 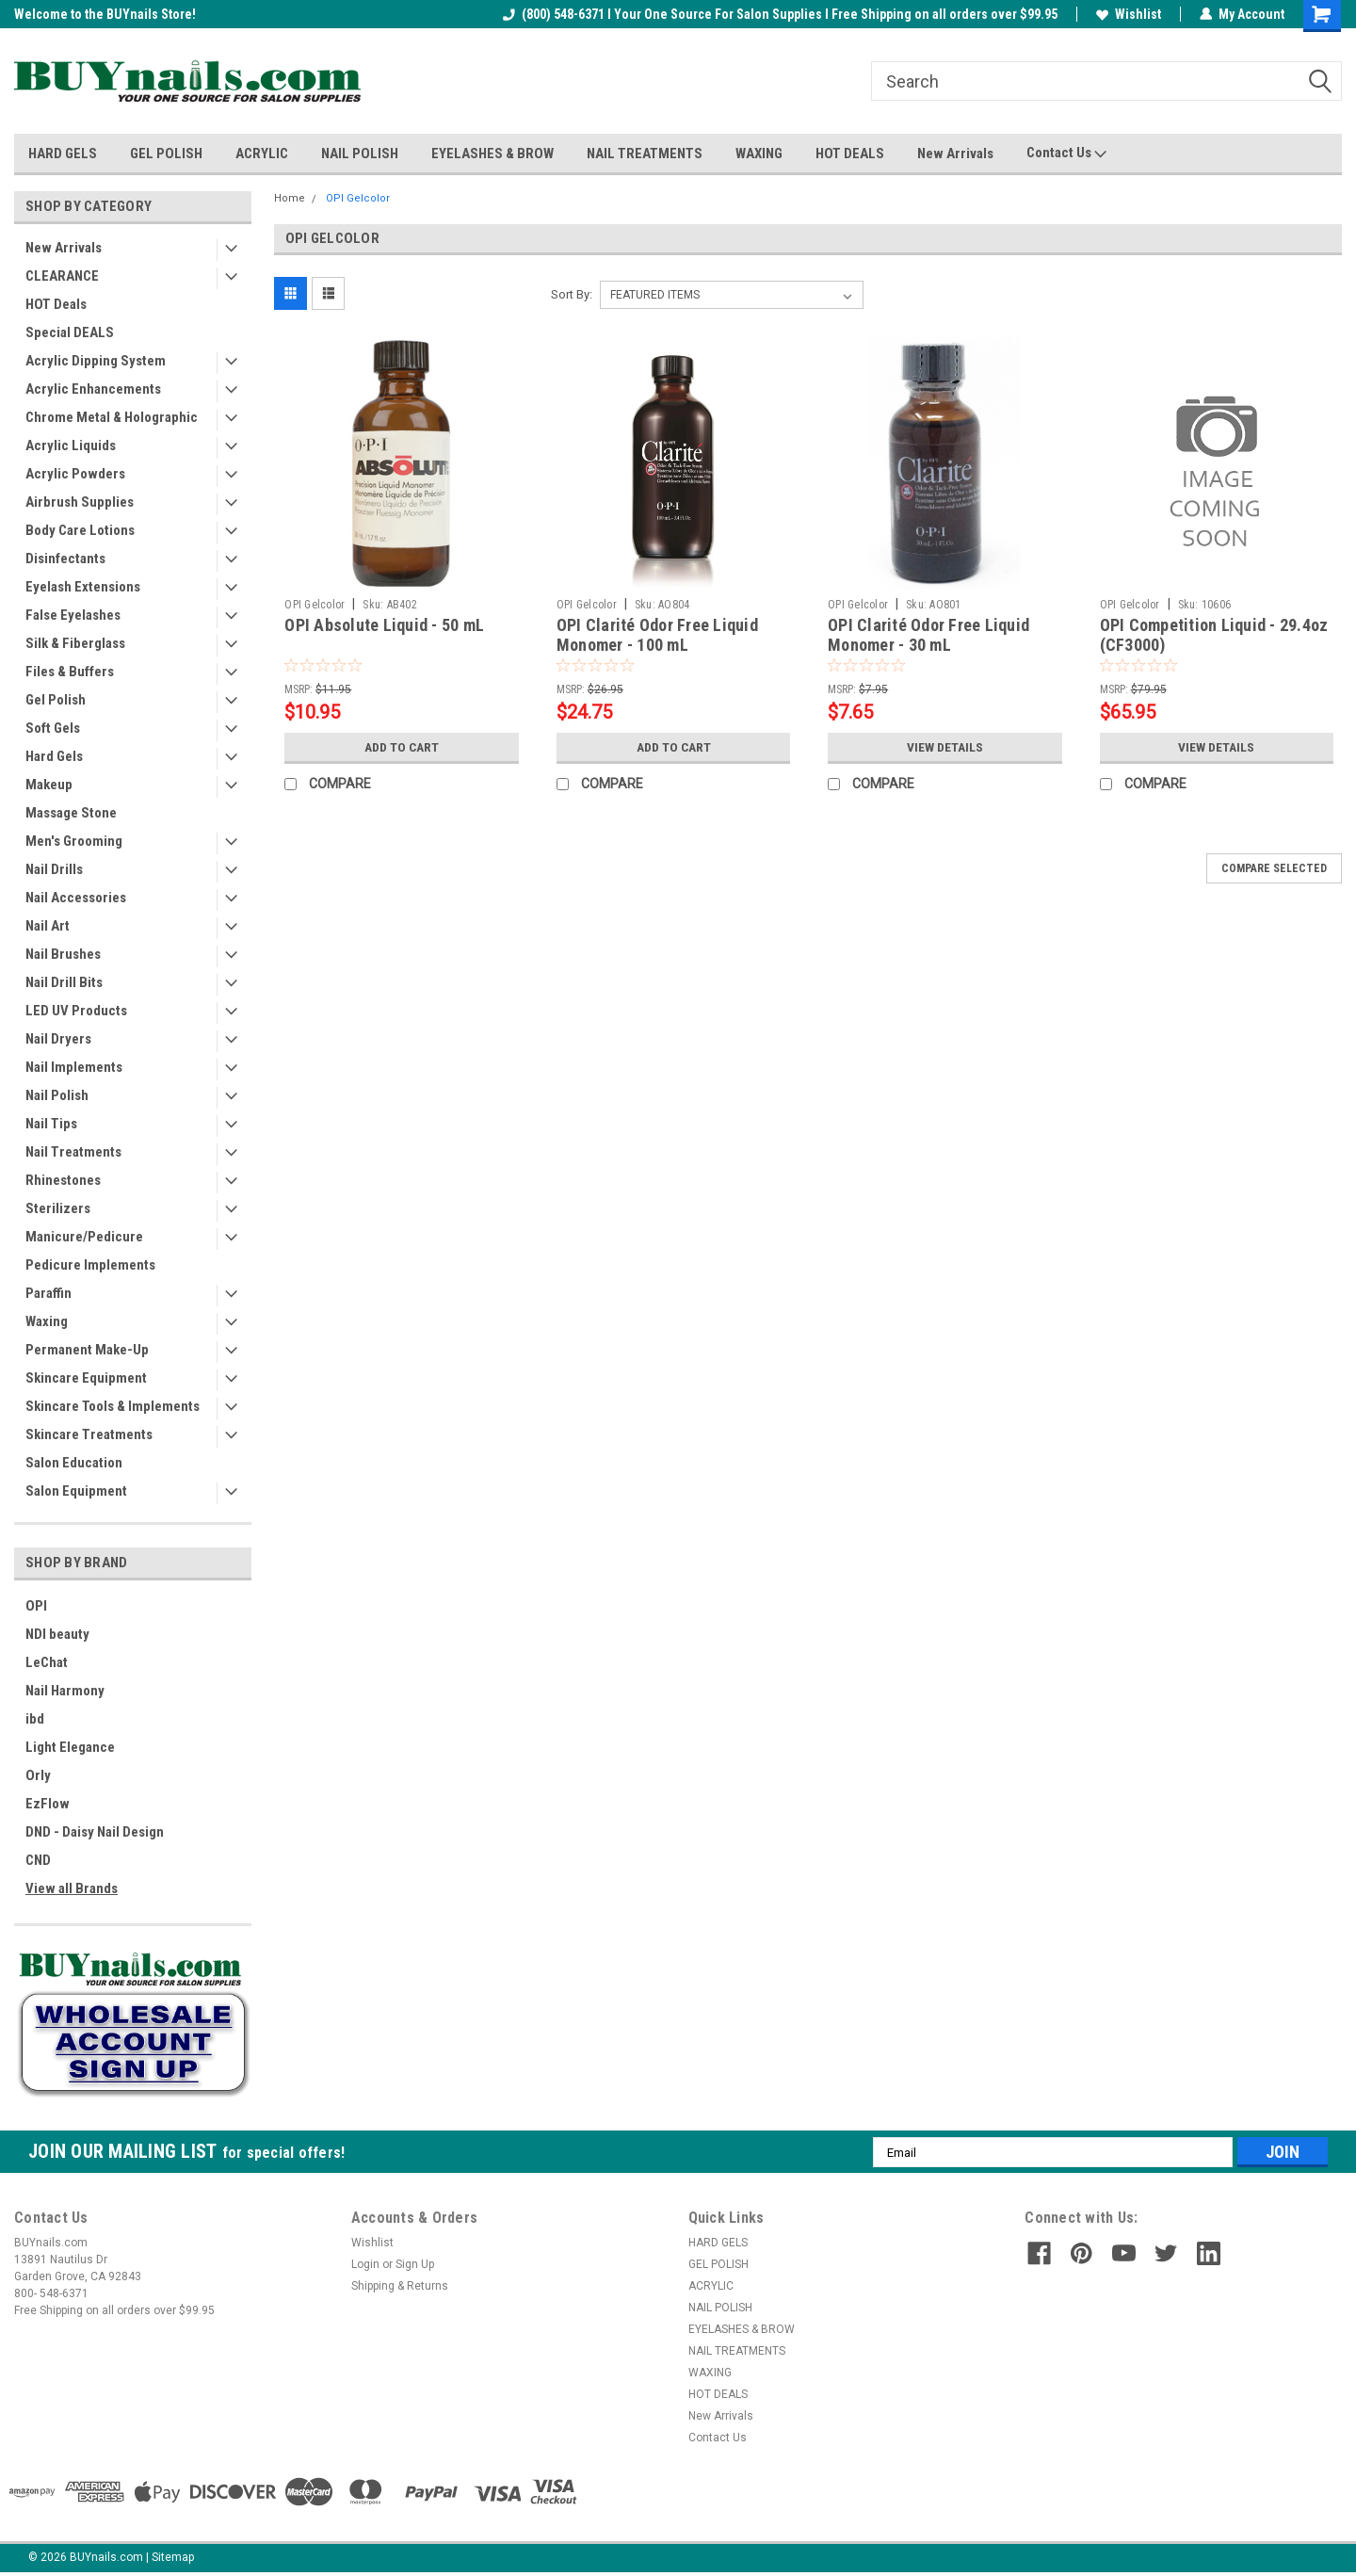 I want to click on Nail Tips, so click(x=51, y=1123).